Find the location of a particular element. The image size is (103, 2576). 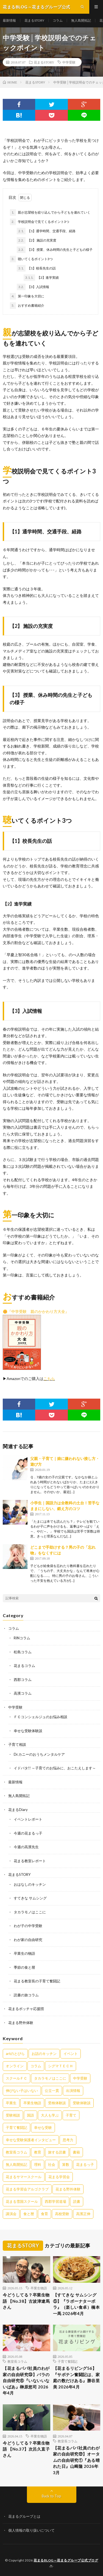

受験相談 [受験相談 (20個の項目)] is located at coordinates (13, 2115).